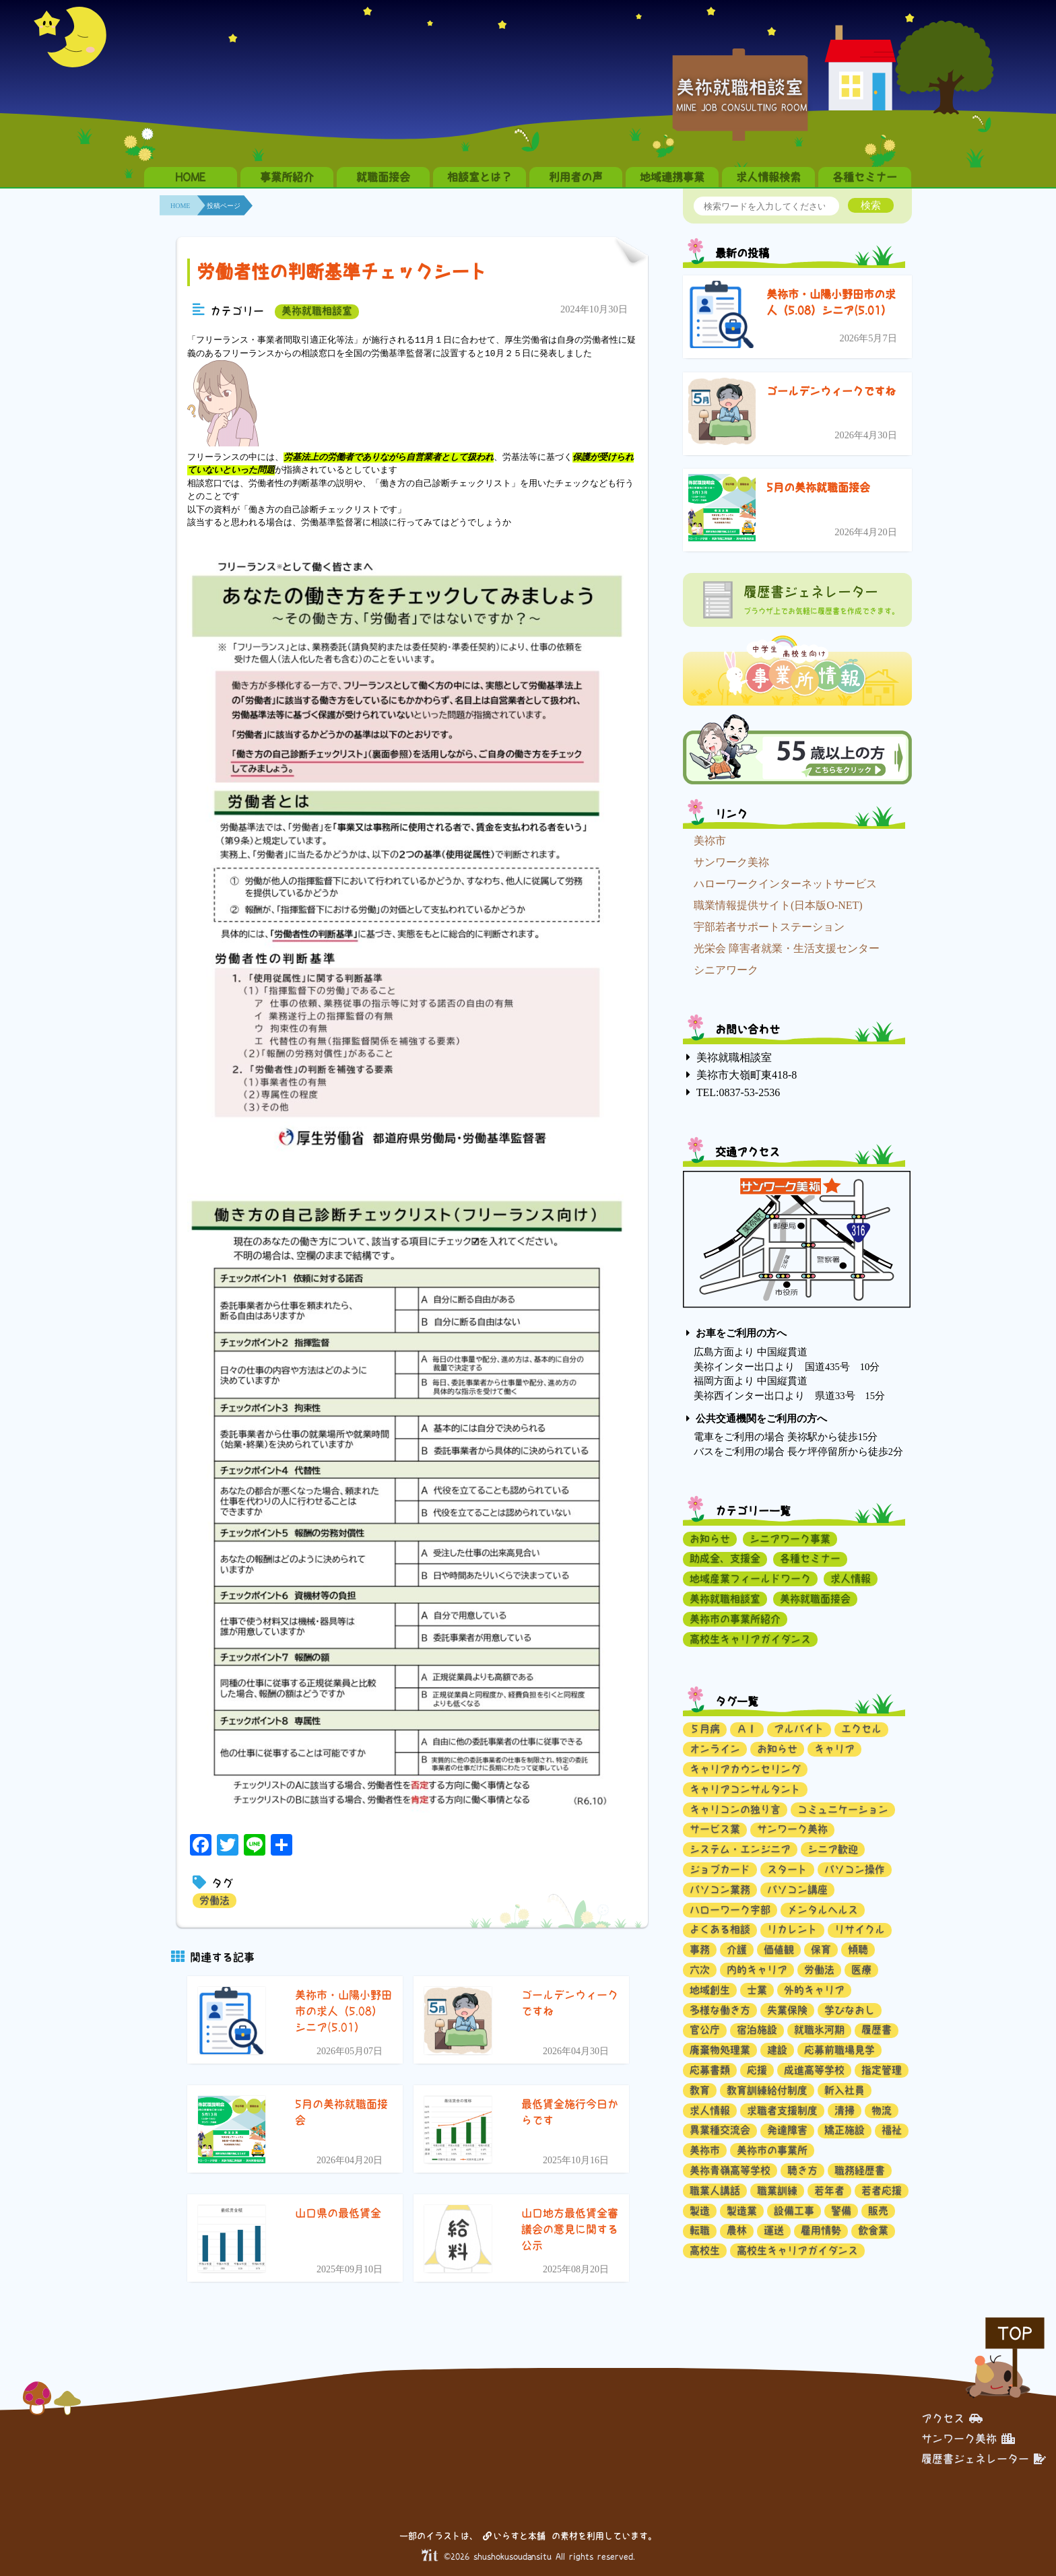  I want to click on 介護, so click(737, 1949).